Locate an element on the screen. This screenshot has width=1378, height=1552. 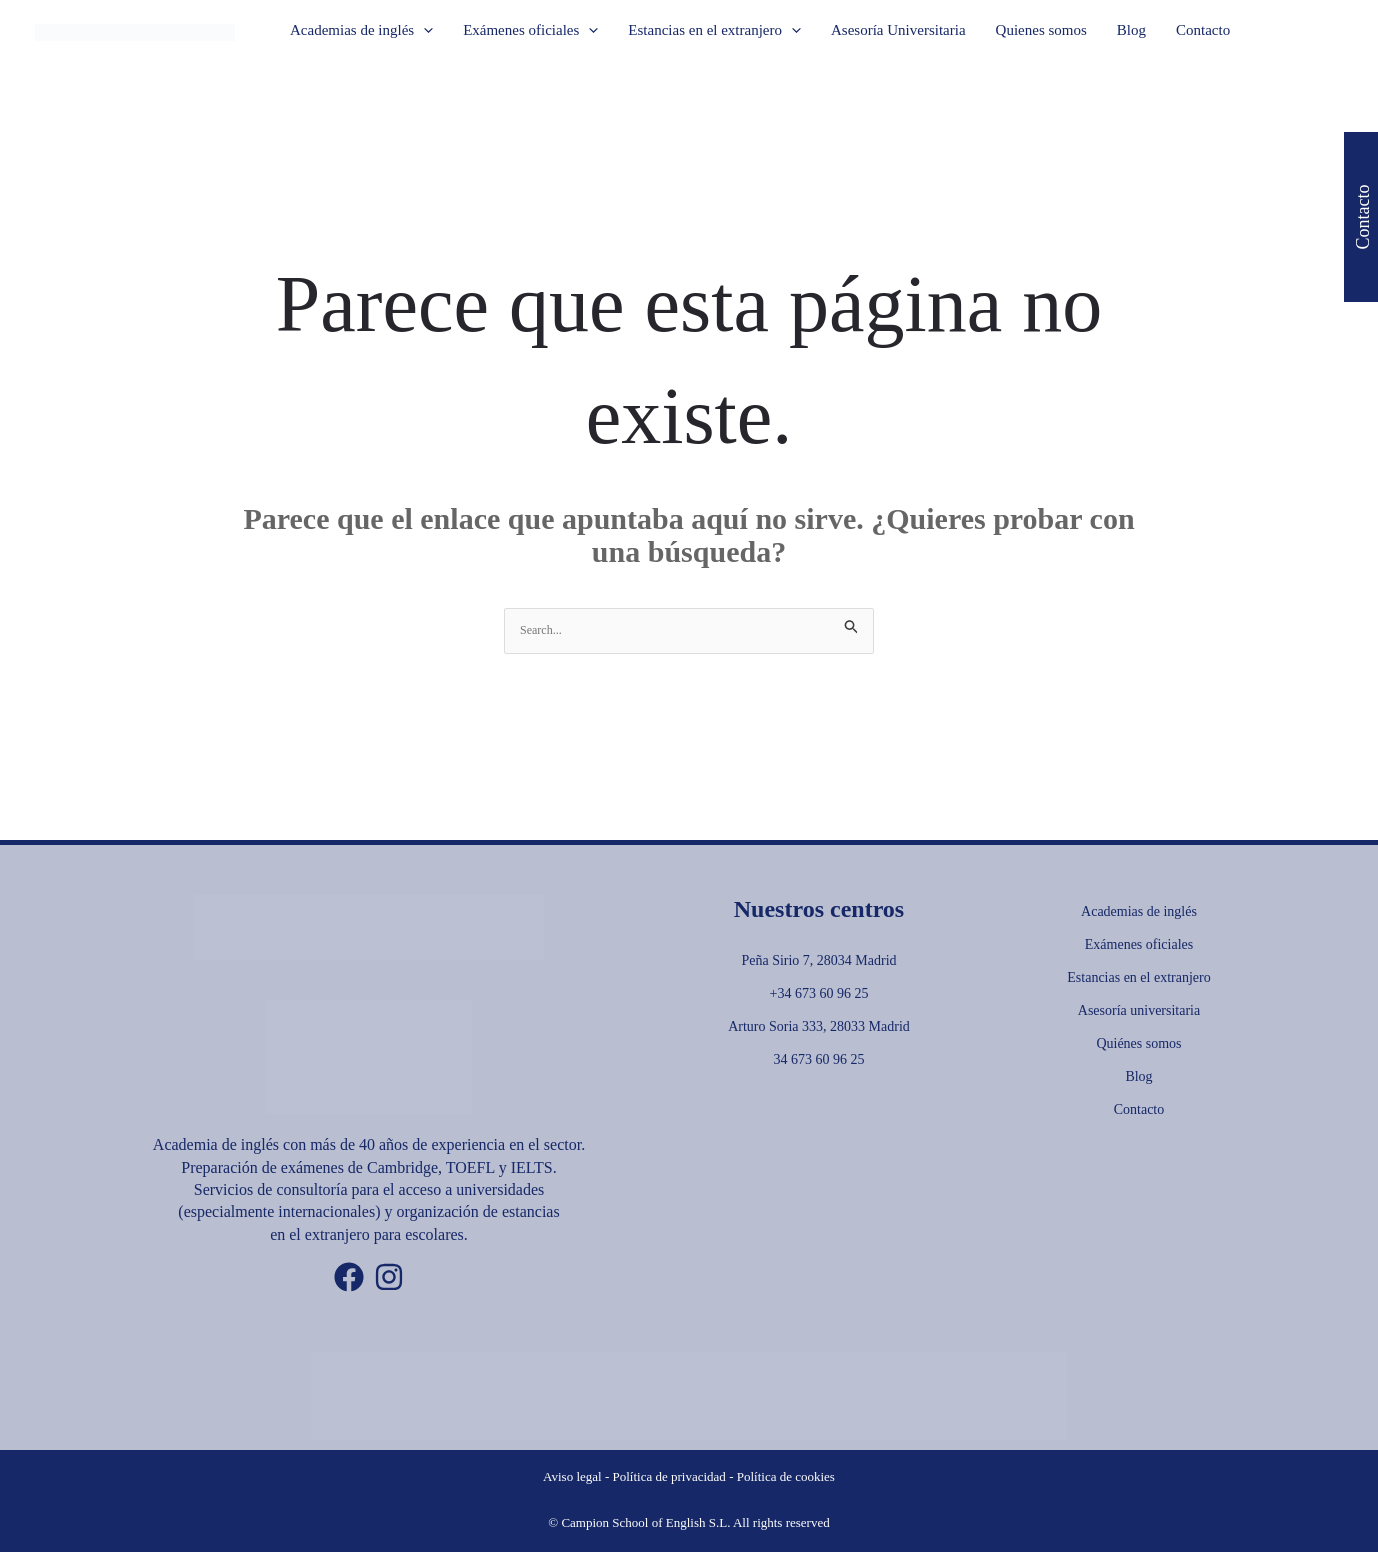
Aviso legal is located at coordinates (572, 1476).